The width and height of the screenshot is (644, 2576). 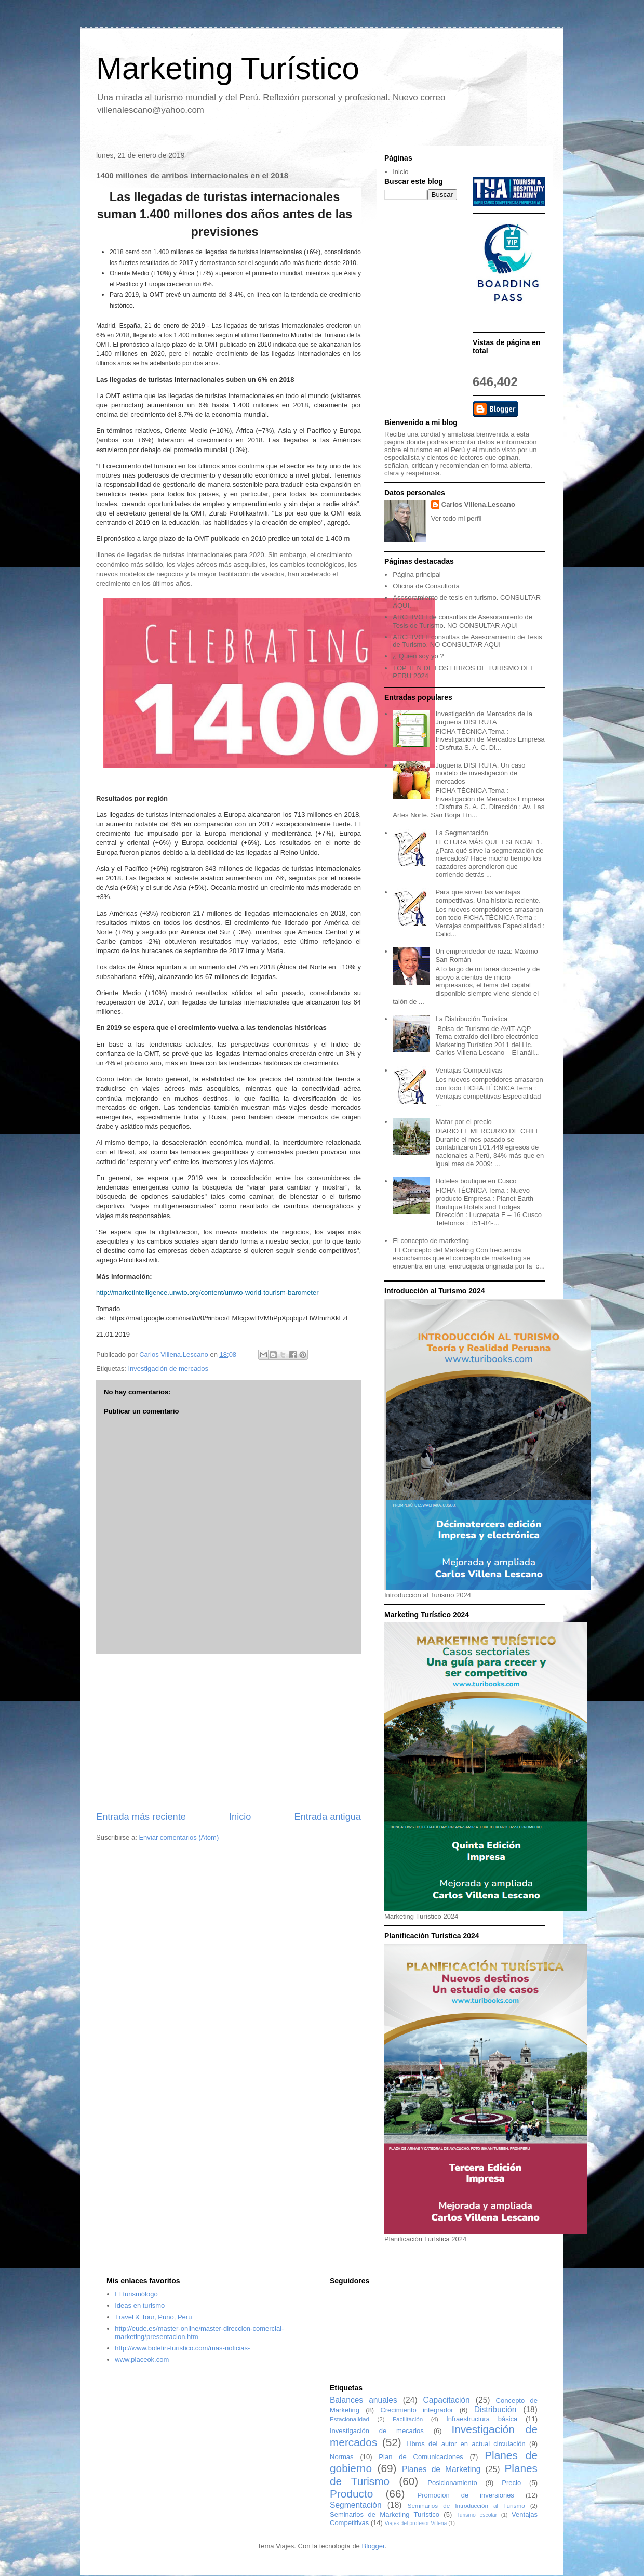 What do you see at coordinates (384, 2514) in the screenshot?
I see `Seminarios de Marketing Turístico` at bounding box center [384, 2514].